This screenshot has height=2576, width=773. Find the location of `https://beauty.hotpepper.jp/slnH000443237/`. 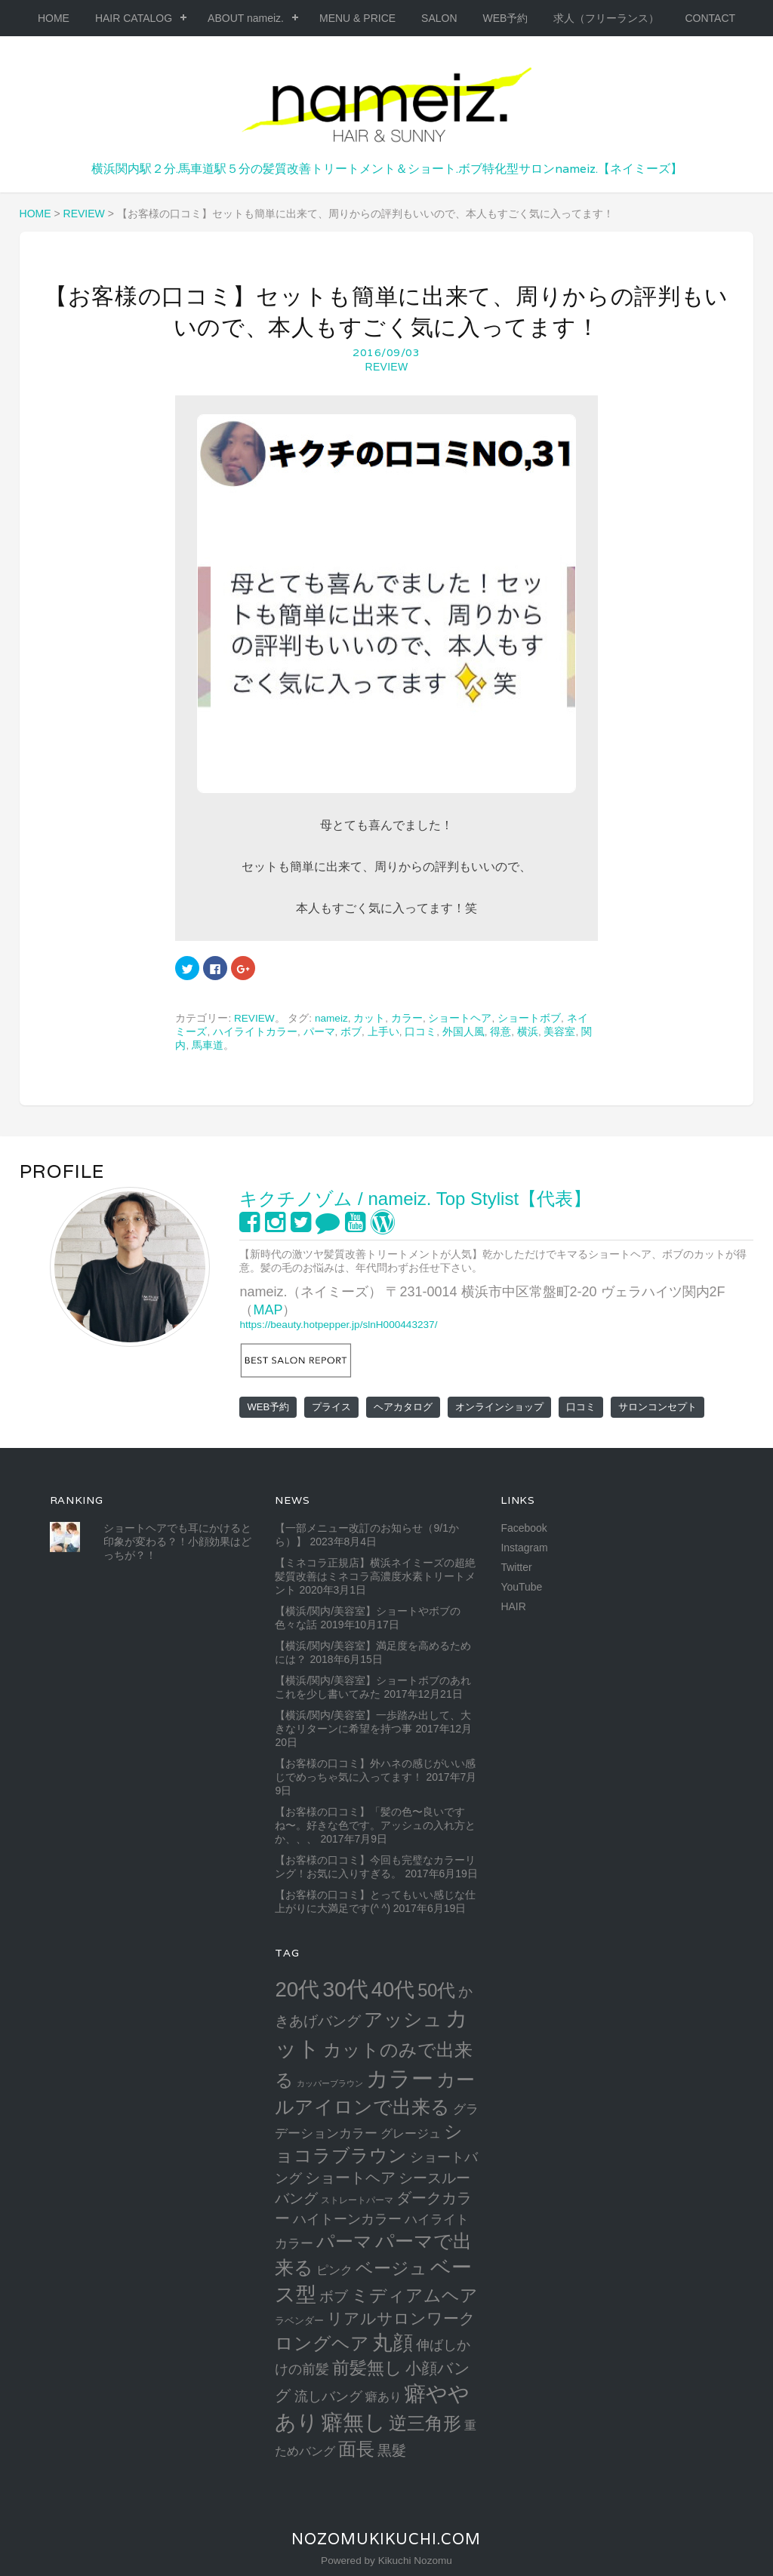

https://beauty.hotpepper.jp/slnH000443237/ is located at coordinates (338, 1324).